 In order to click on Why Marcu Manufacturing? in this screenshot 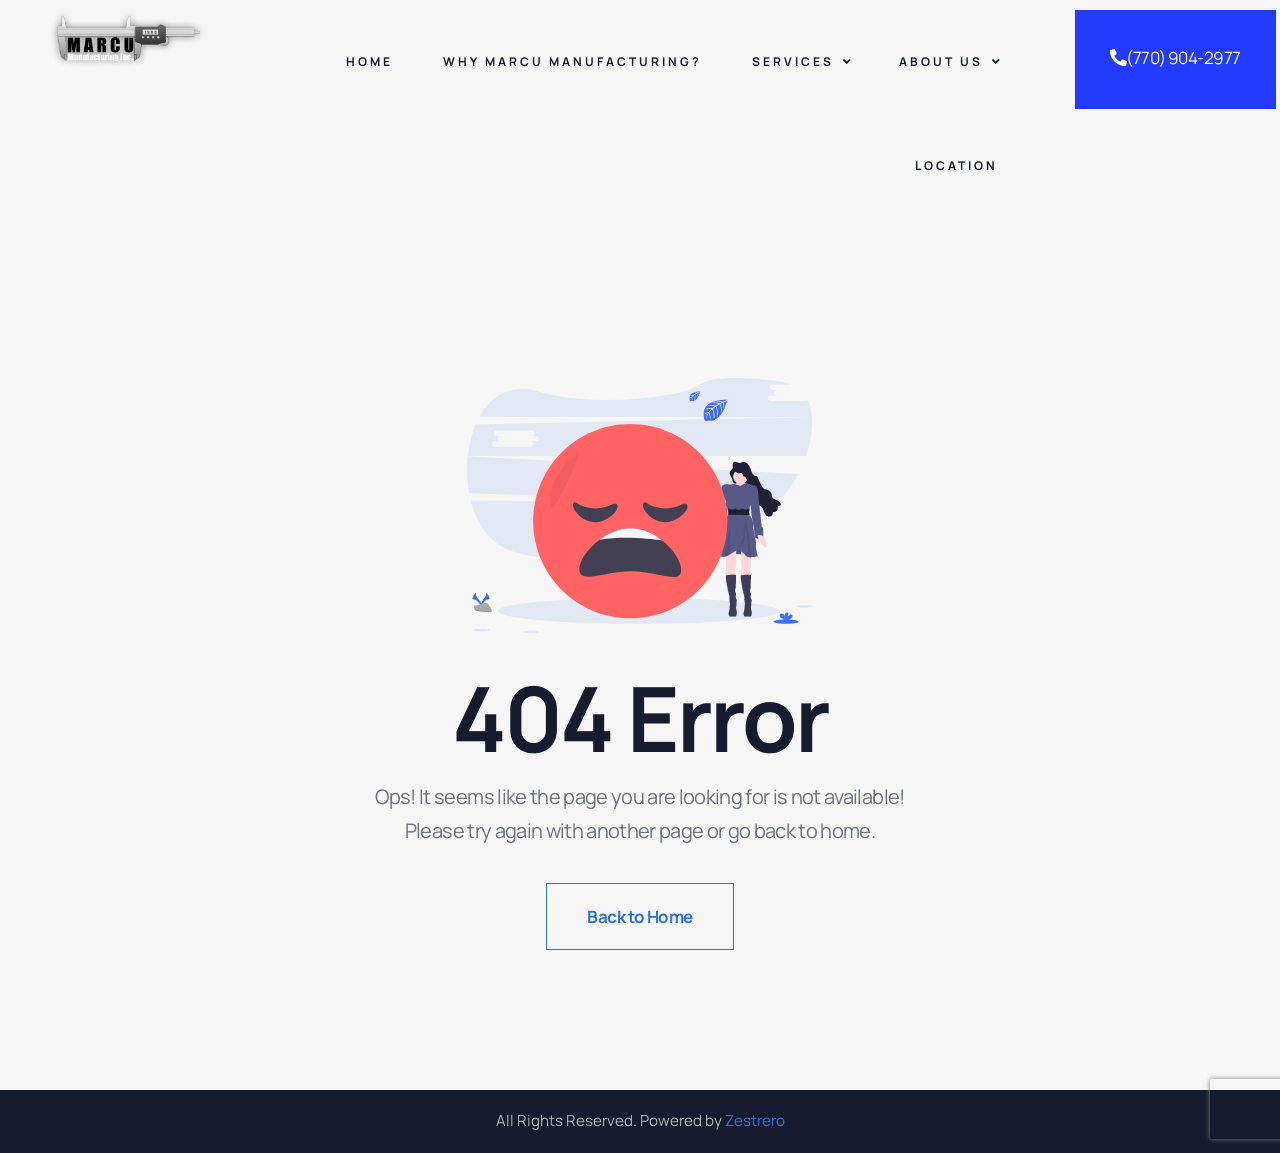, I will do `click(572, 61)`.